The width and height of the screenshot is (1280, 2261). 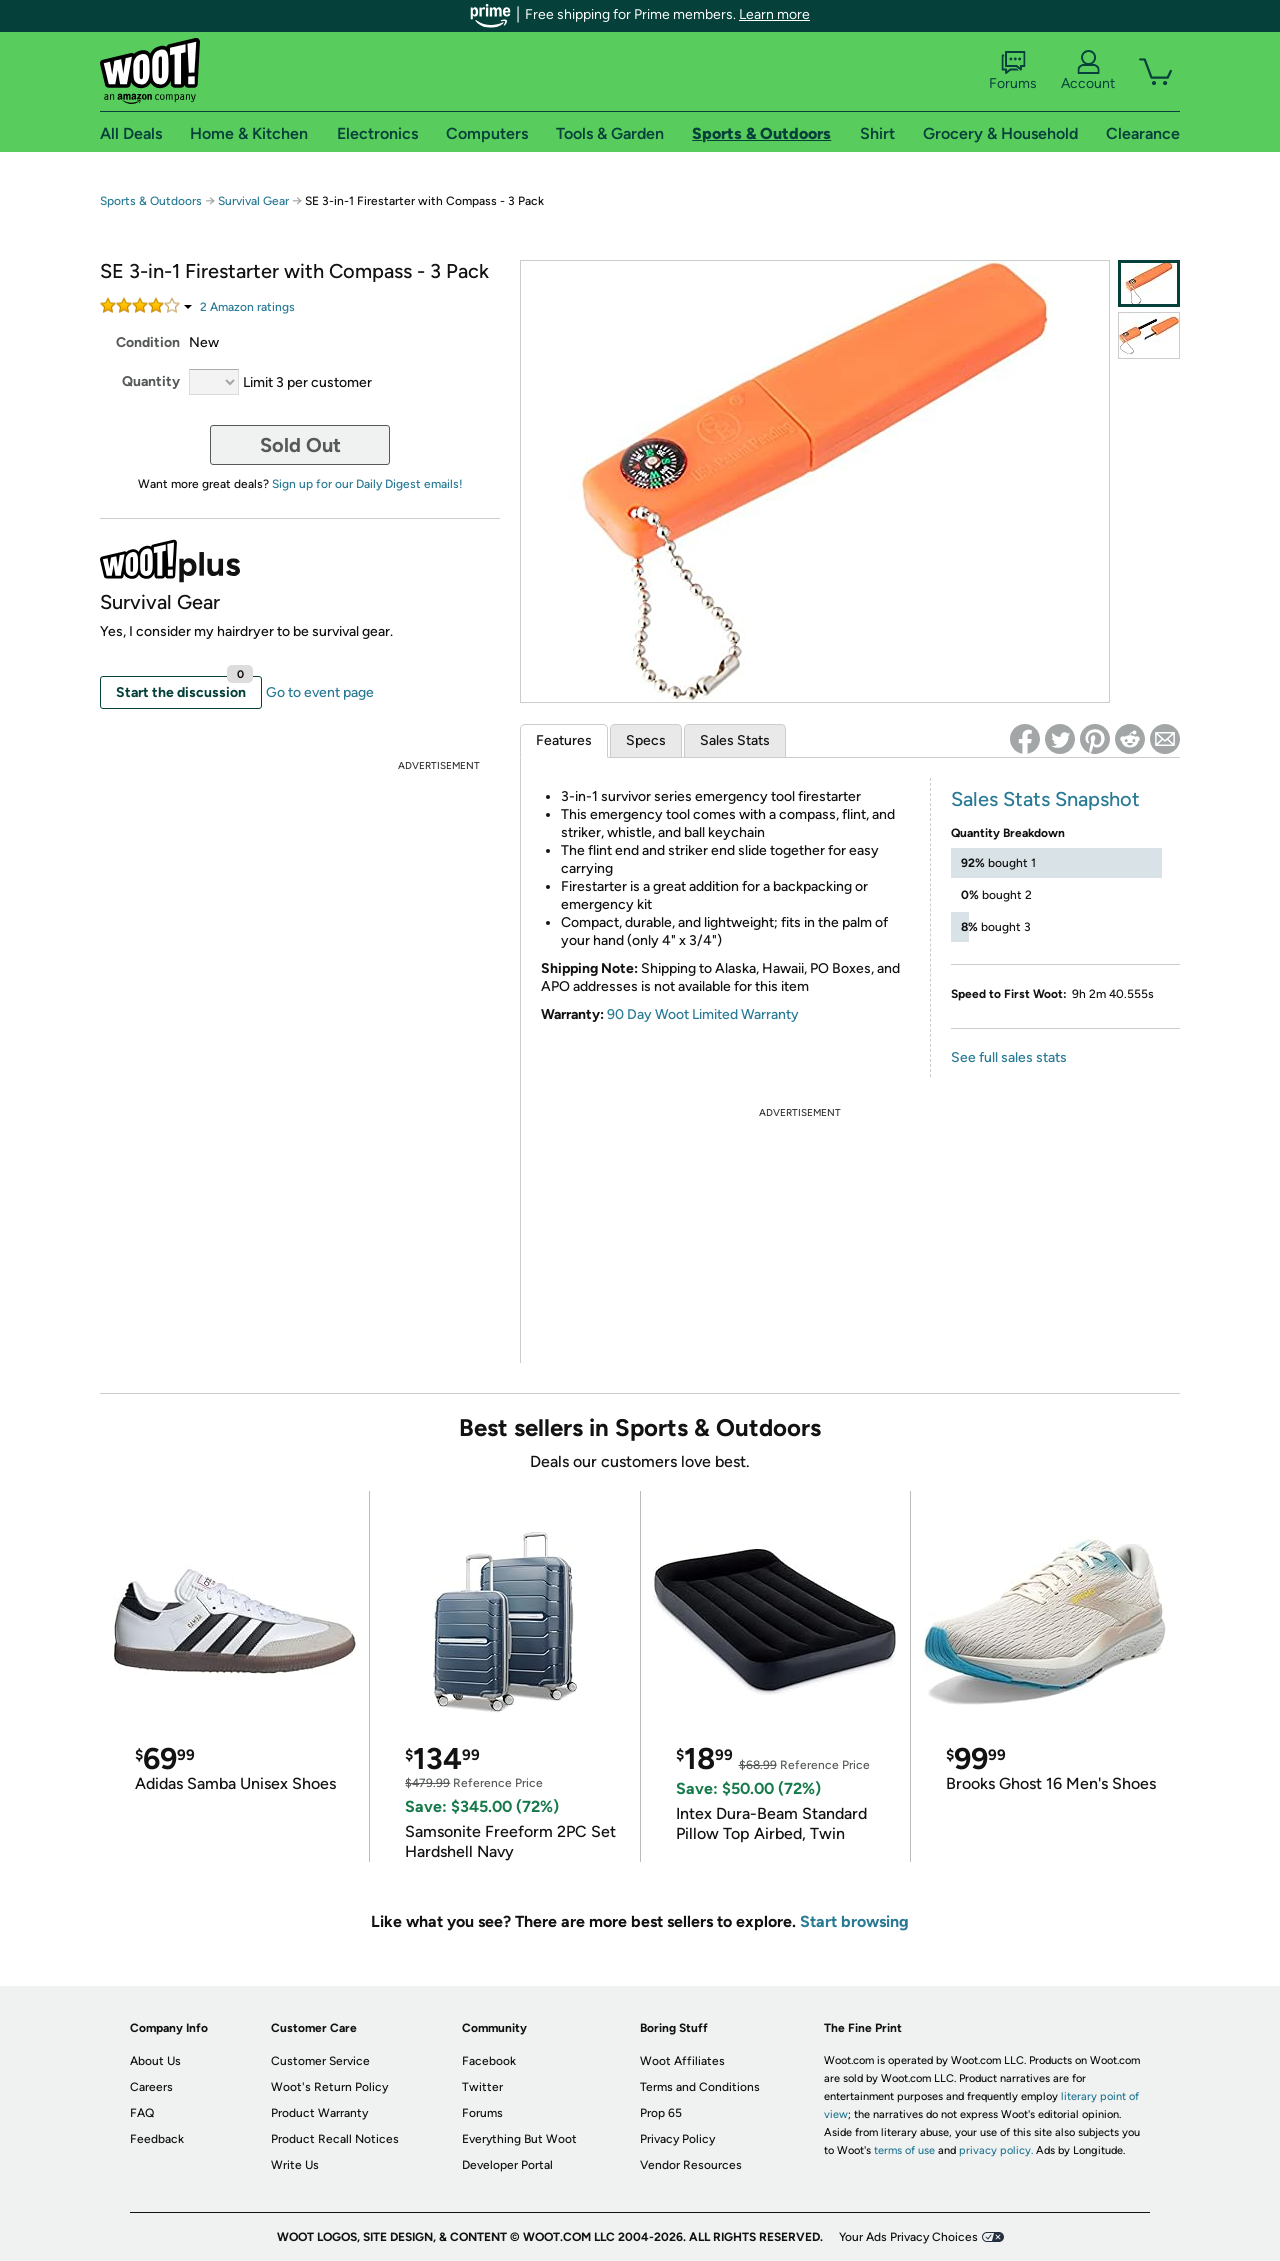 I want to click on Sign up for our Daily Digest emails!, so click(x=367, y=484).